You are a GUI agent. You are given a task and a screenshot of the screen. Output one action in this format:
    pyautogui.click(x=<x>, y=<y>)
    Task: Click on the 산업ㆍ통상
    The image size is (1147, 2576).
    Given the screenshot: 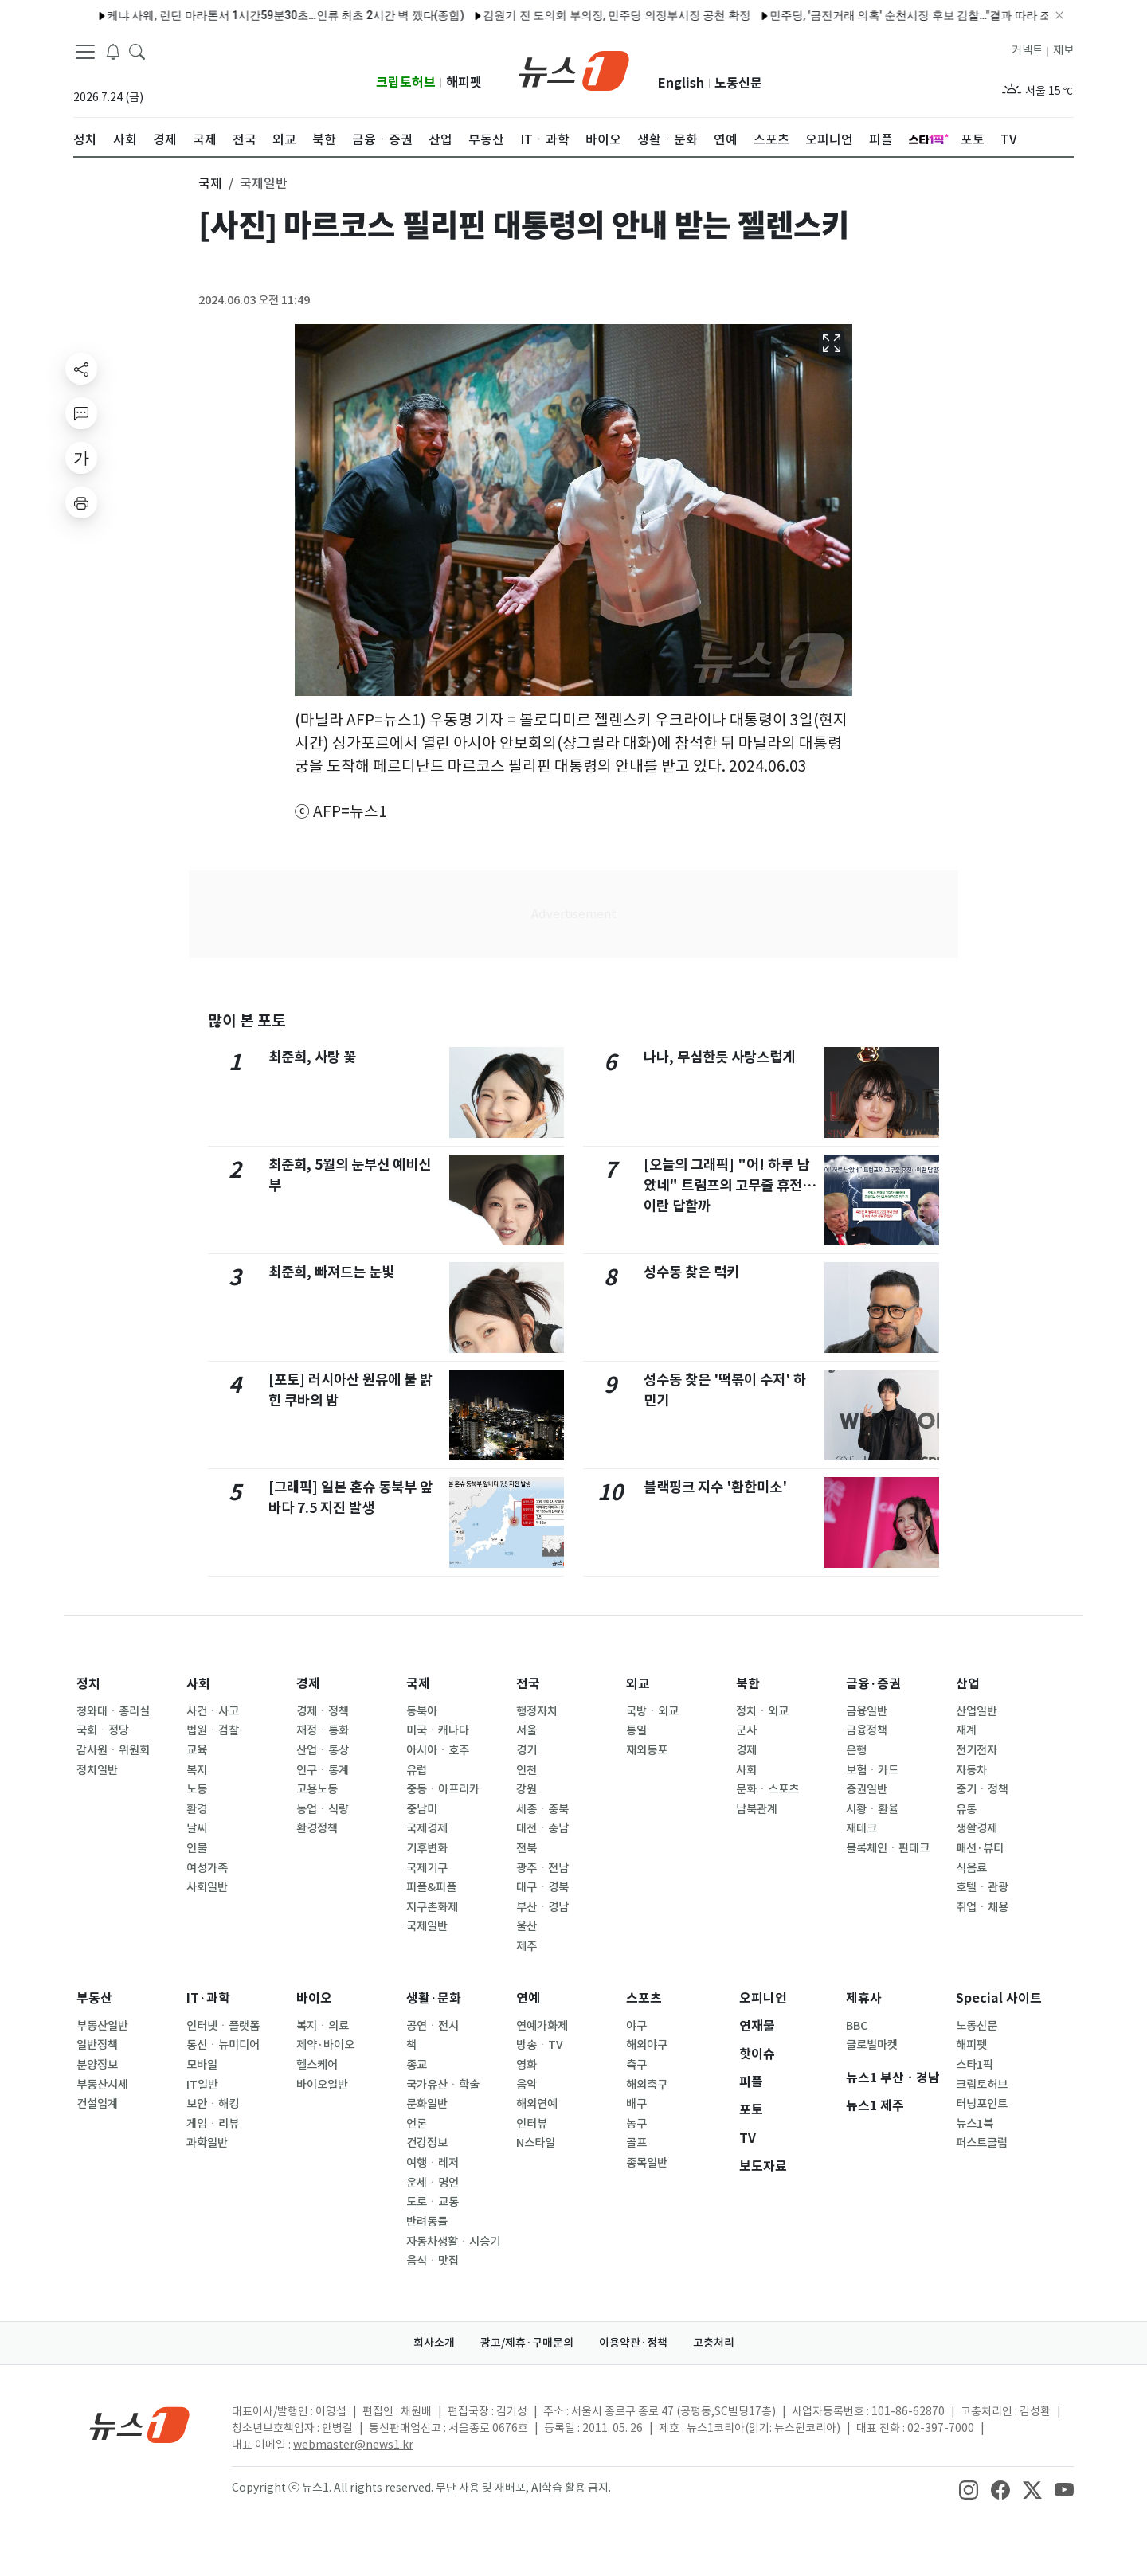 What is the action you would take?
    pyautogui.click(x=322, y=1750)
    